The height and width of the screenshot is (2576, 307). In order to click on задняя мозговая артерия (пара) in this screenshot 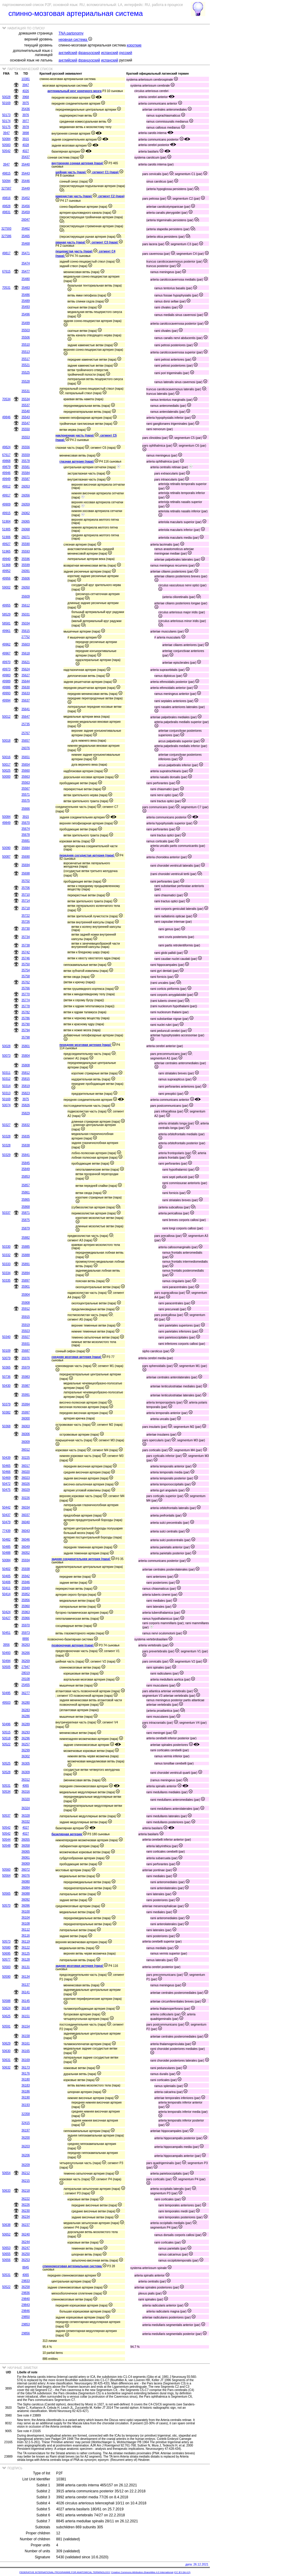, I will do `click(81, 1965)`.